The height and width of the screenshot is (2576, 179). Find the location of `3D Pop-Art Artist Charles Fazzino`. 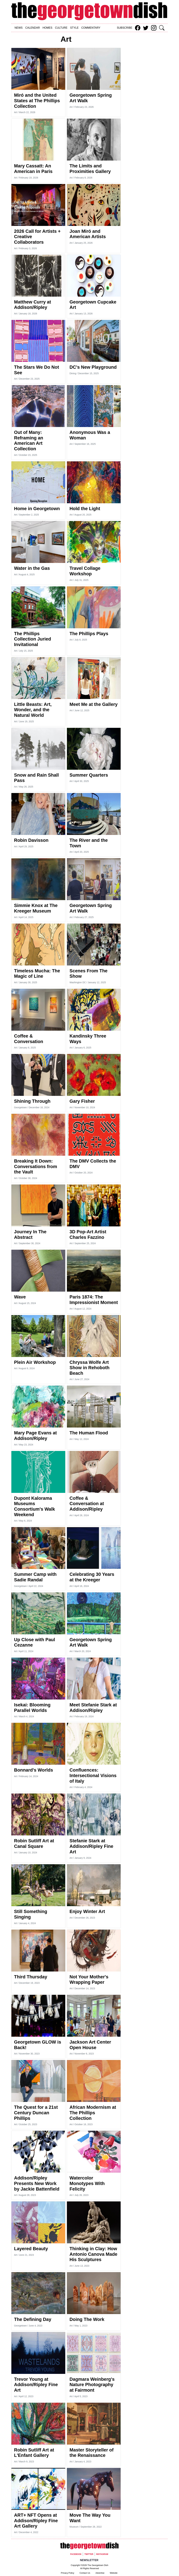

3D Pop-Art Artist Charles Fazzino is located at coordinates (88, 1234).